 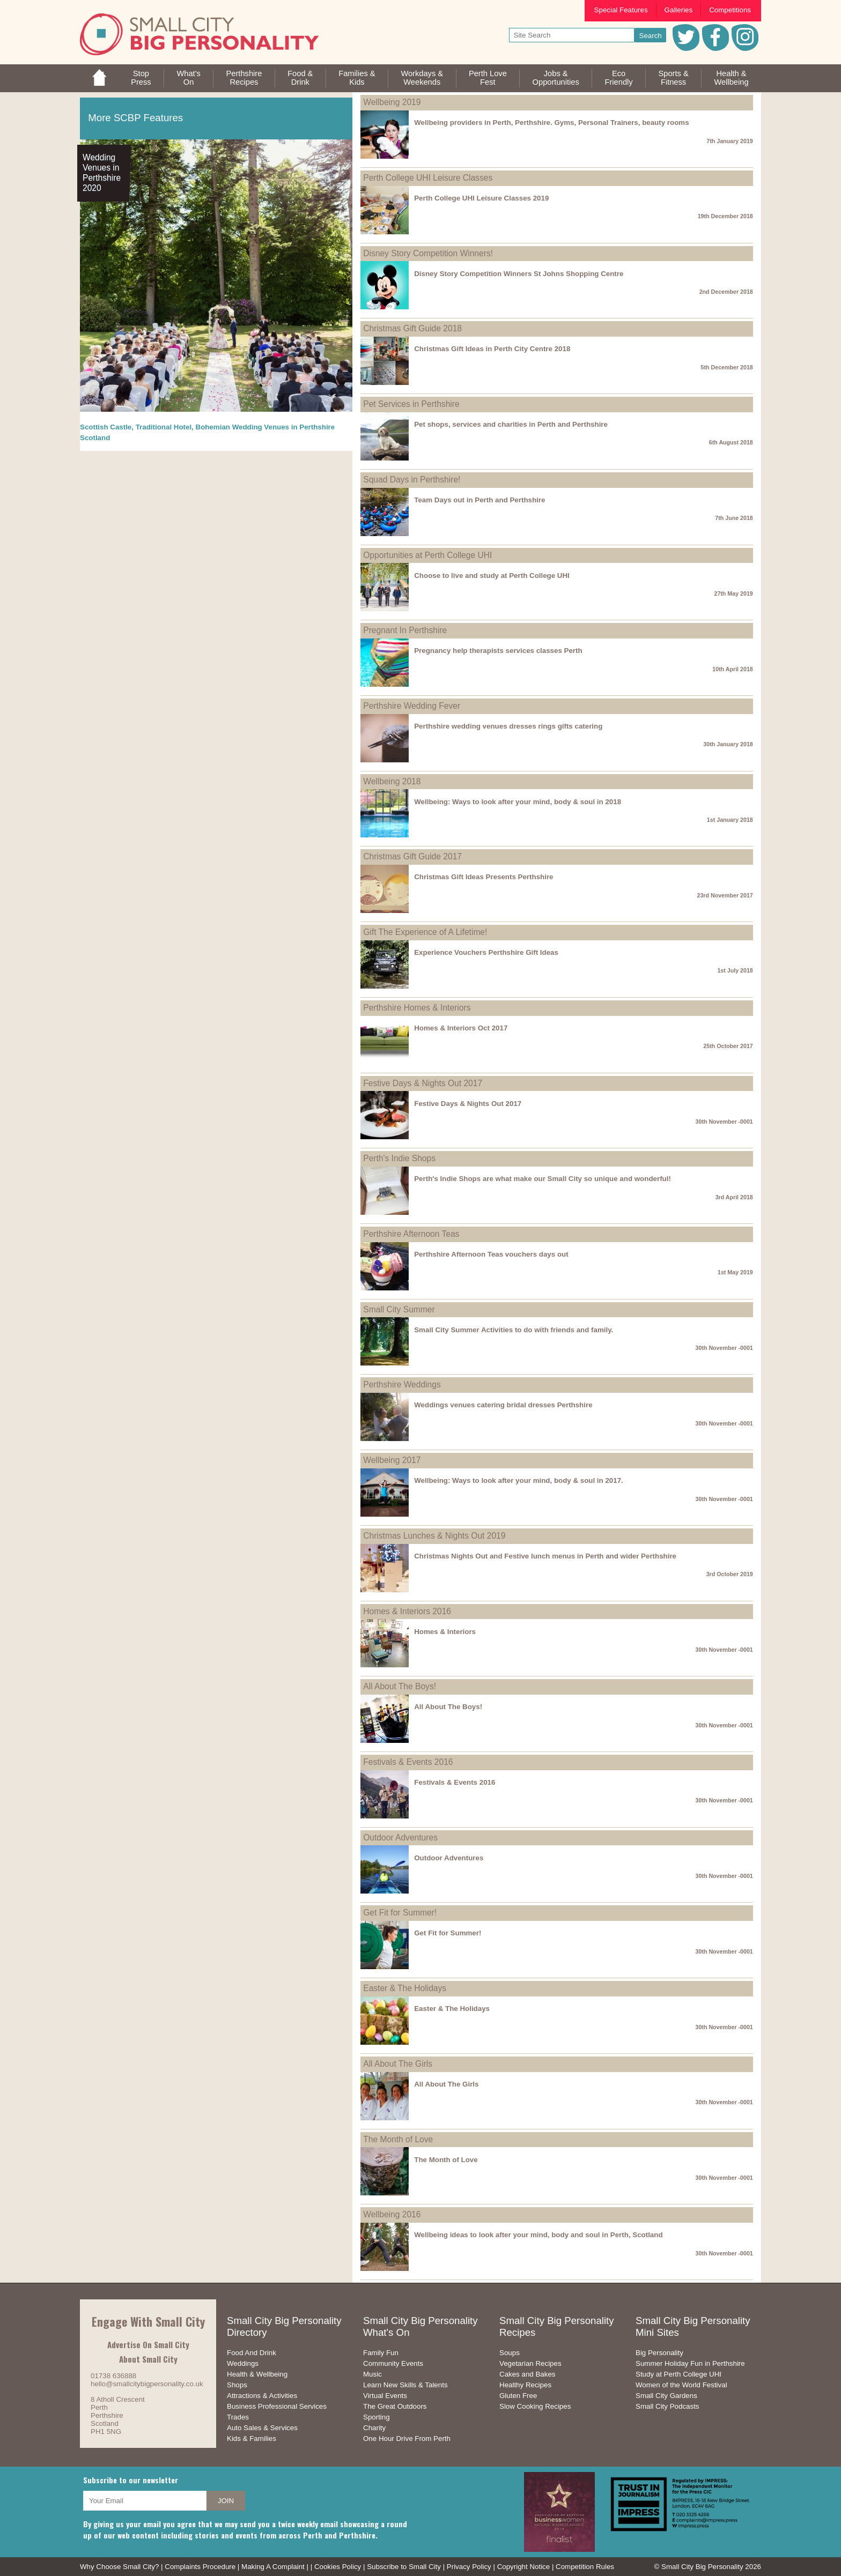 What do you see at coordinates (273, 2567) in the screenshot?
I see `Making A Complaint` at bounding box center [273, 2567].